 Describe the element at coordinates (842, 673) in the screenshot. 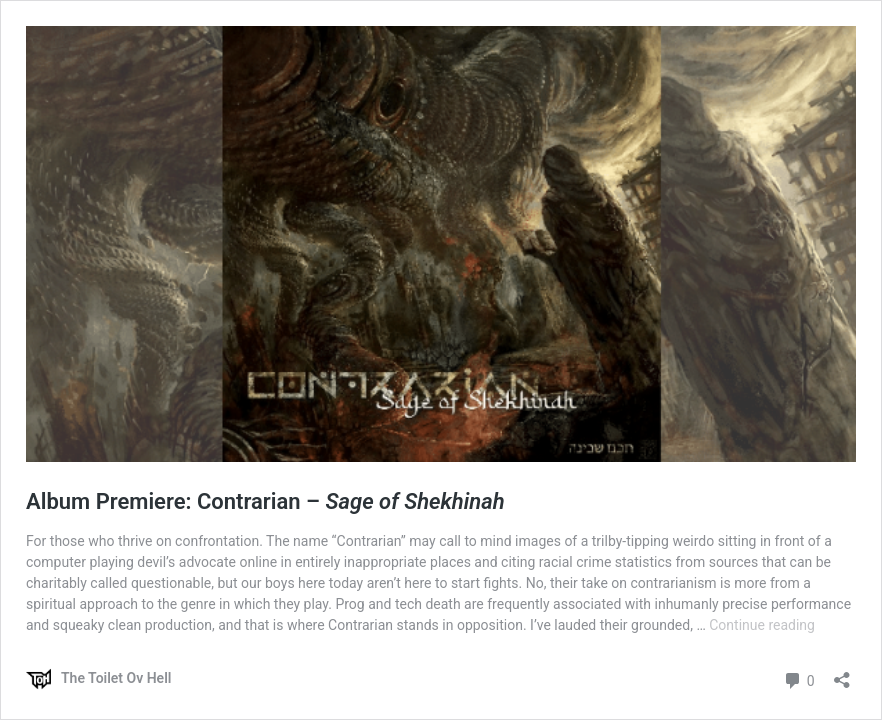

I see `[Open sharing dialog]` at that location.